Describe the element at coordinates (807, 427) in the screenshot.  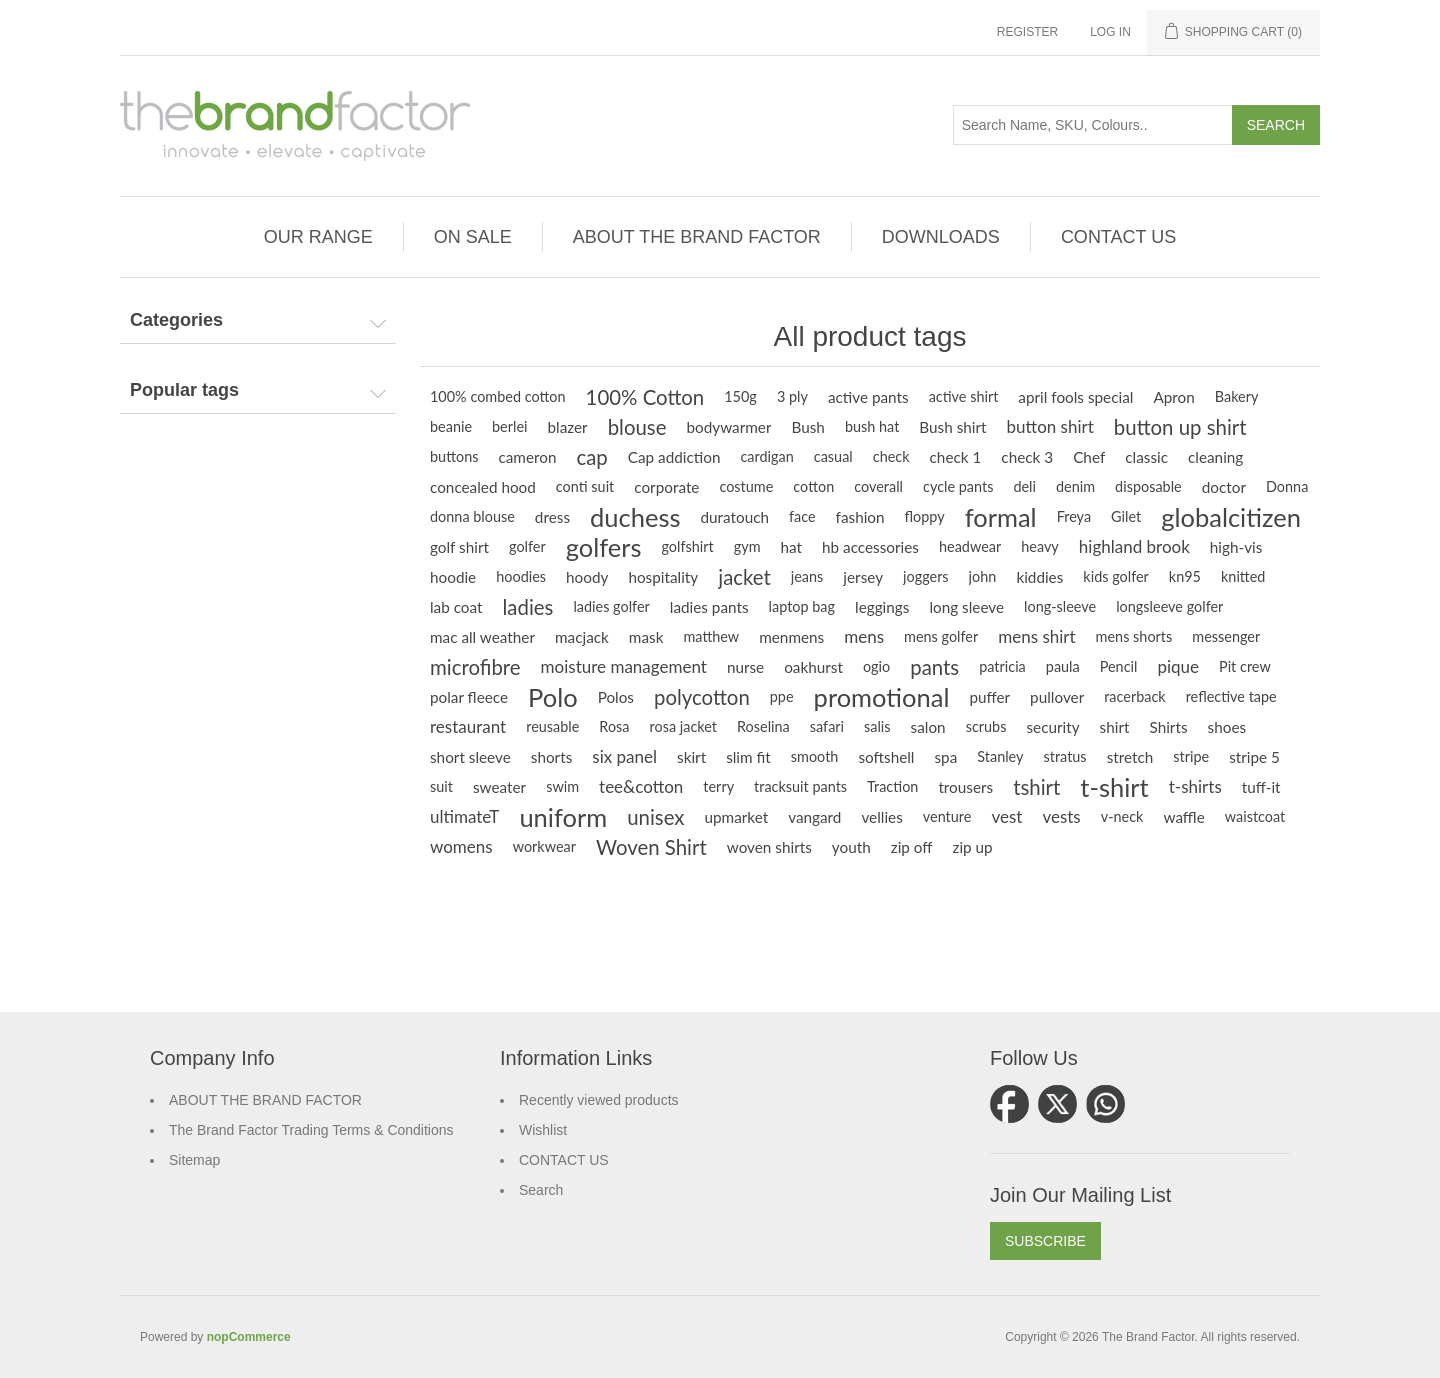
I see `Bush` at that location.